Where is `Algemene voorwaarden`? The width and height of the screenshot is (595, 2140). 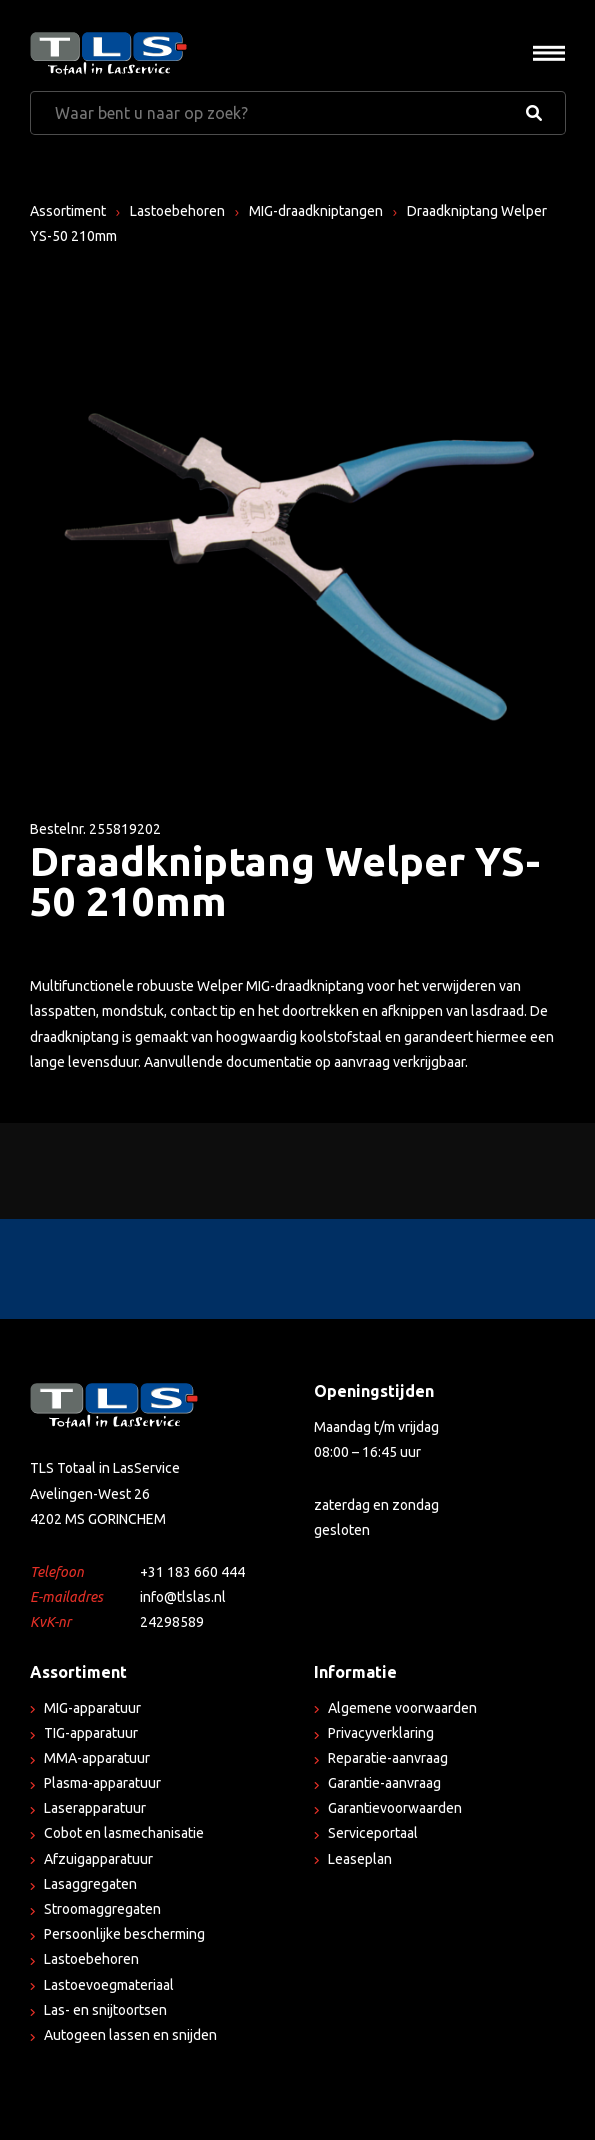
Algemene voorwaarden is located at coordinates (402, 1708).